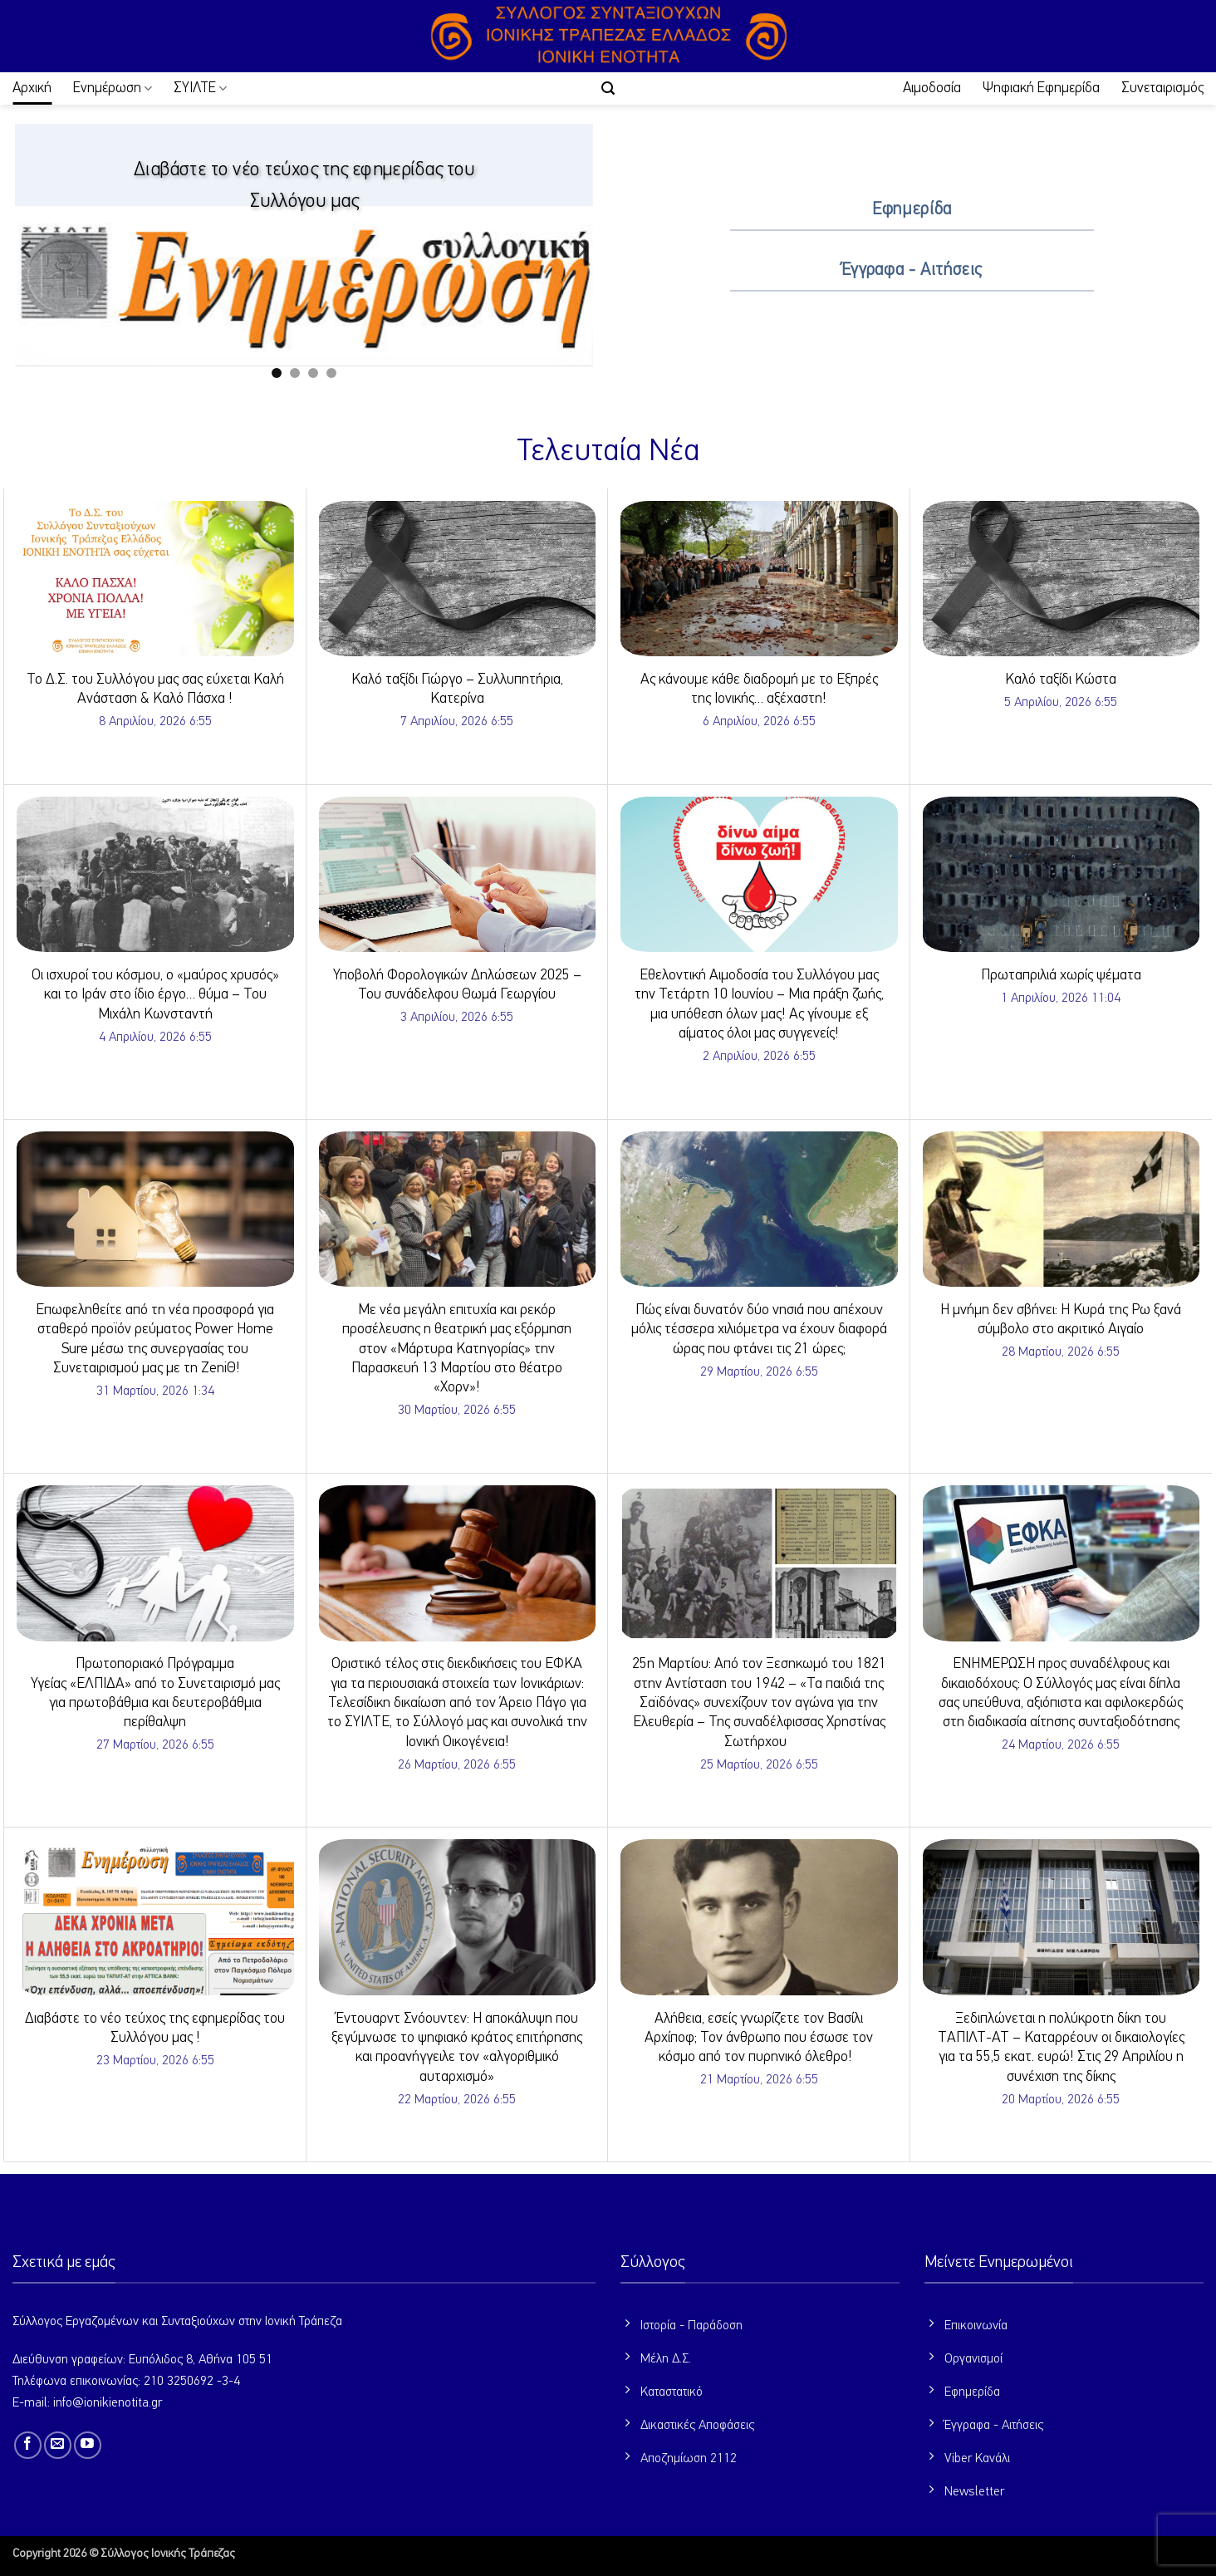 The width and height of the screenshot is (1216, 2576). I want to click on Η μνήμη δεν σβήνει: Η Κυρά της Ρω ξανά σύμβολο στο ακριτικό Αιγαίο, so click(1060, 1320).